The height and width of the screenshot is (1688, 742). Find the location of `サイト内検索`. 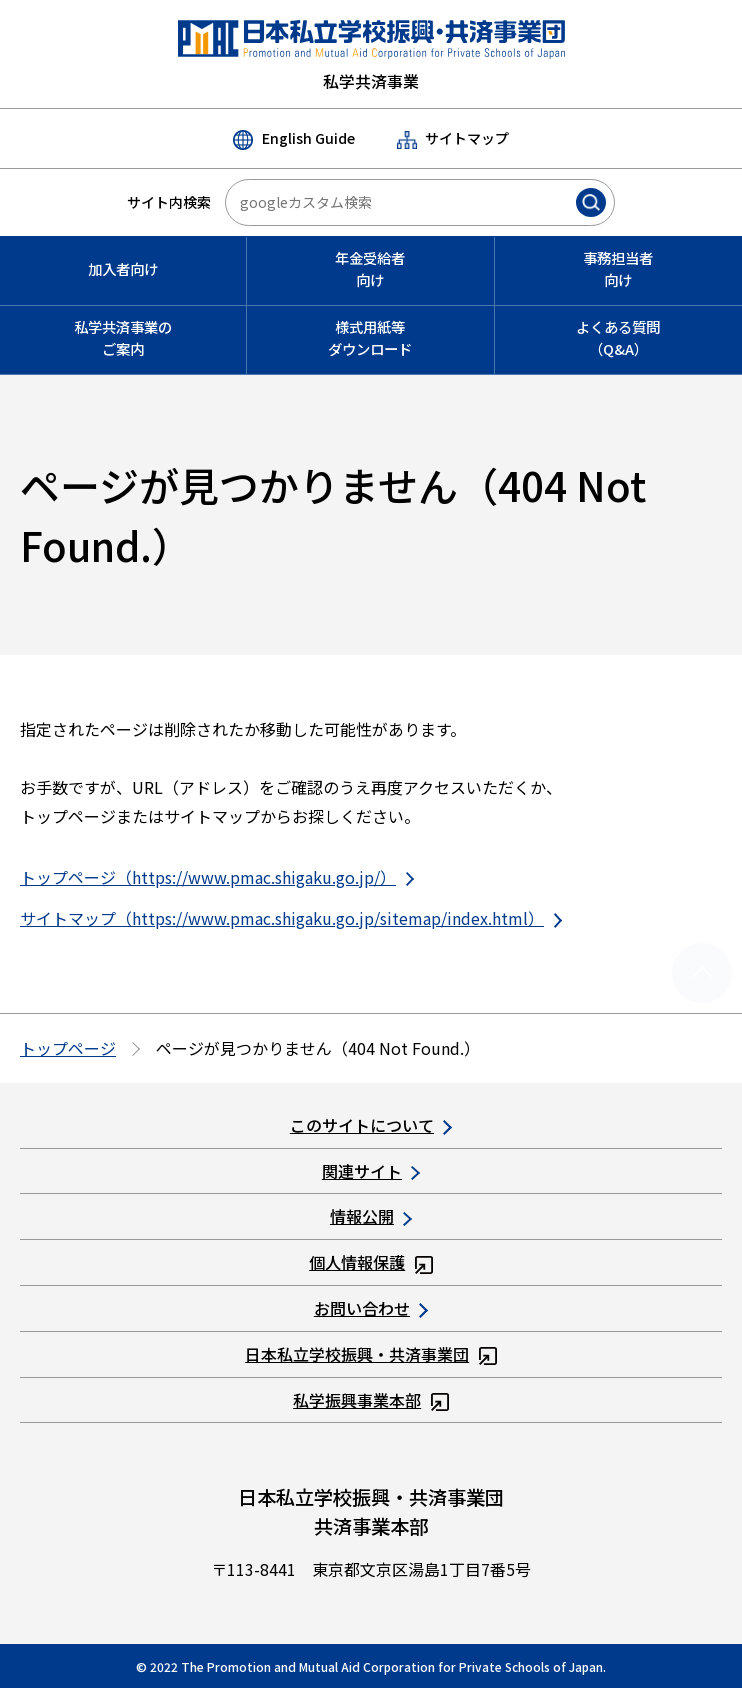

サイト内検索 is located at coordinates (169, 202).